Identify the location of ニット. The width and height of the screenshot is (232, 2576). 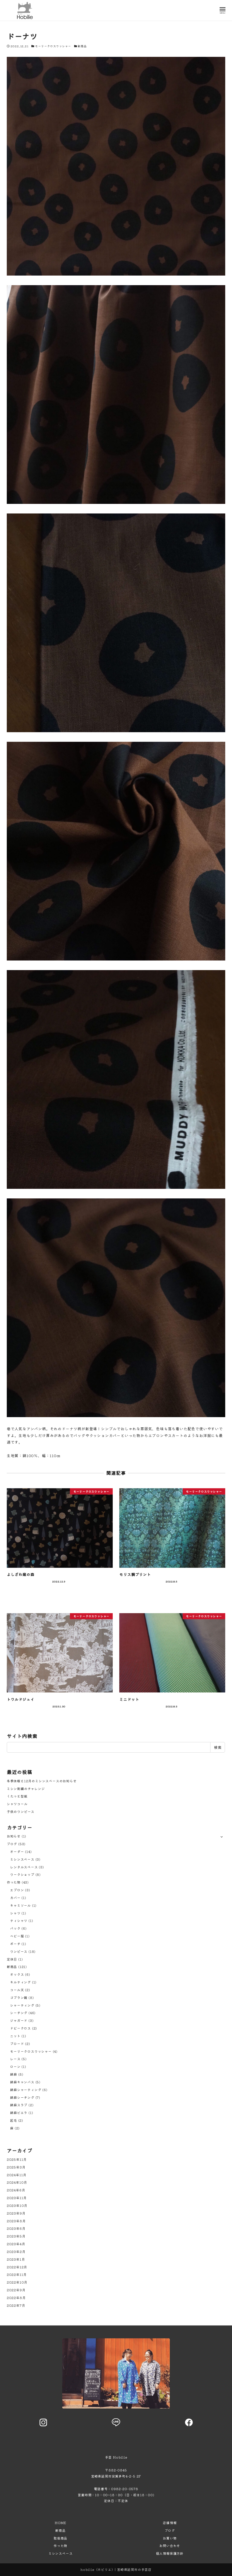
(15, 2036).